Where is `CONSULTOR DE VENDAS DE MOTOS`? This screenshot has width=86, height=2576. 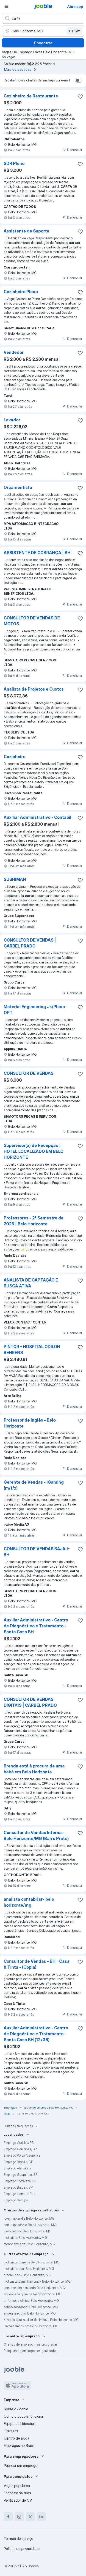
CONSULTOR DE VENDAS DE MOTOS is located at coordinates (32, 621).